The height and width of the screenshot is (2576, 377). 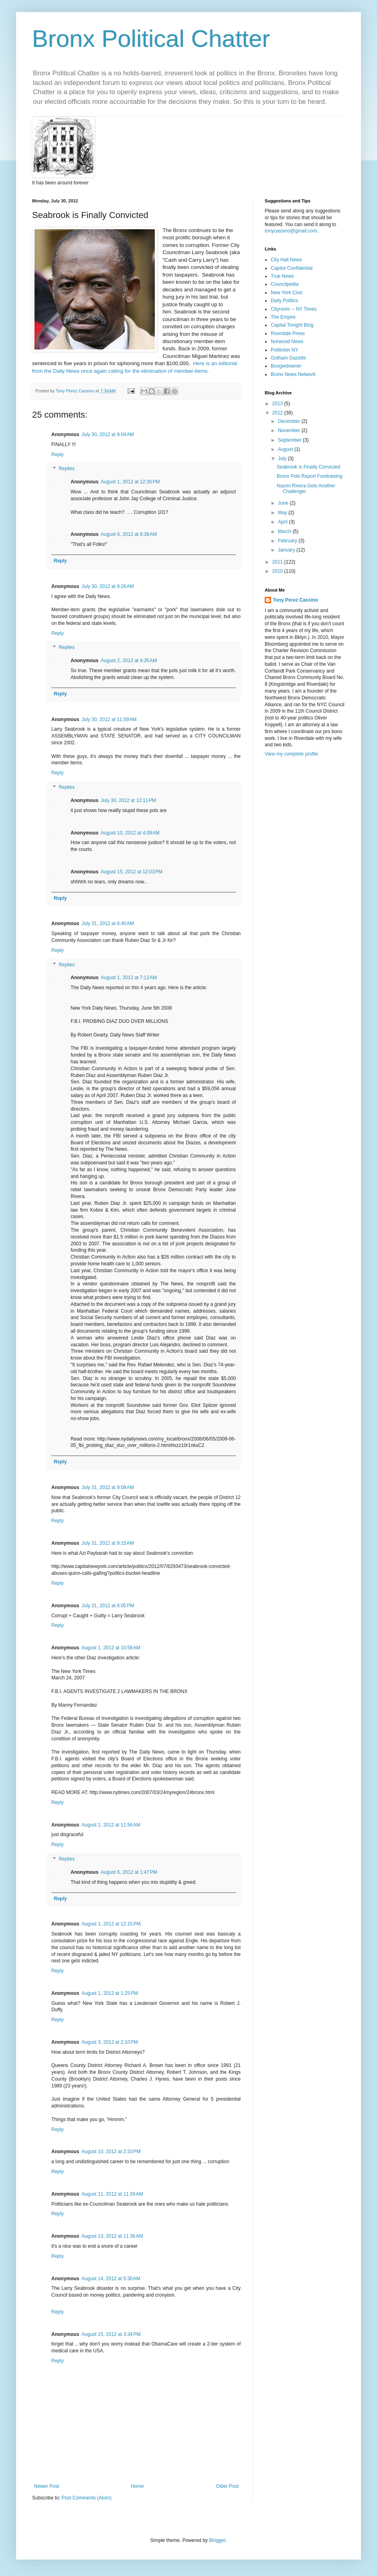 What do you see at coordinates (110, 1648) in the screenshot?
I see `August 1, 2012 at 10:58 AM` at bounding box center [110, 1648].